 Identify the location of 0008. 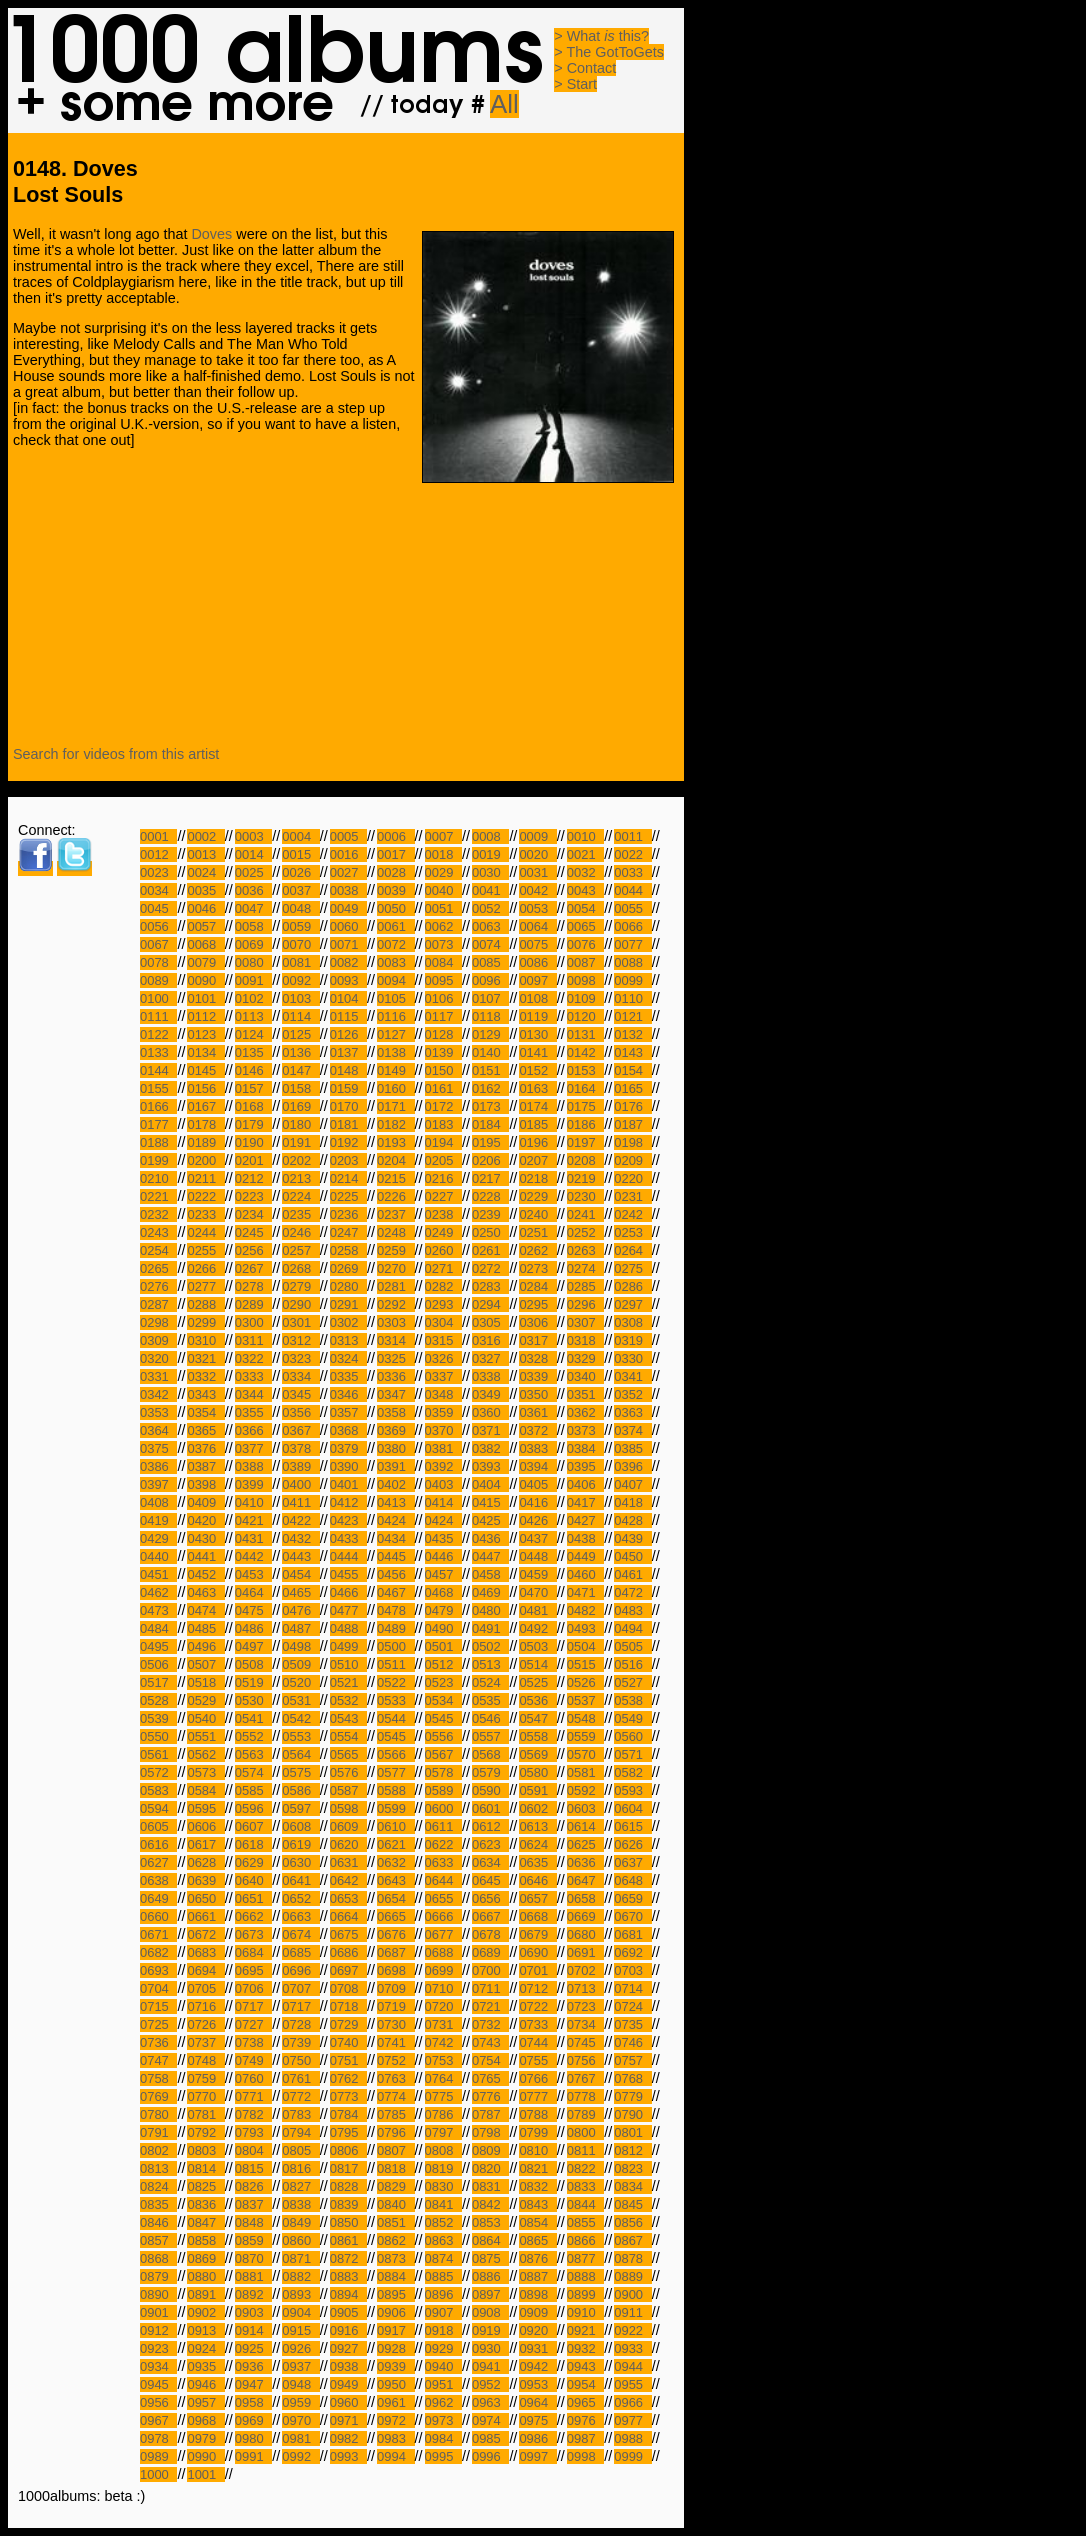
(490, 836).